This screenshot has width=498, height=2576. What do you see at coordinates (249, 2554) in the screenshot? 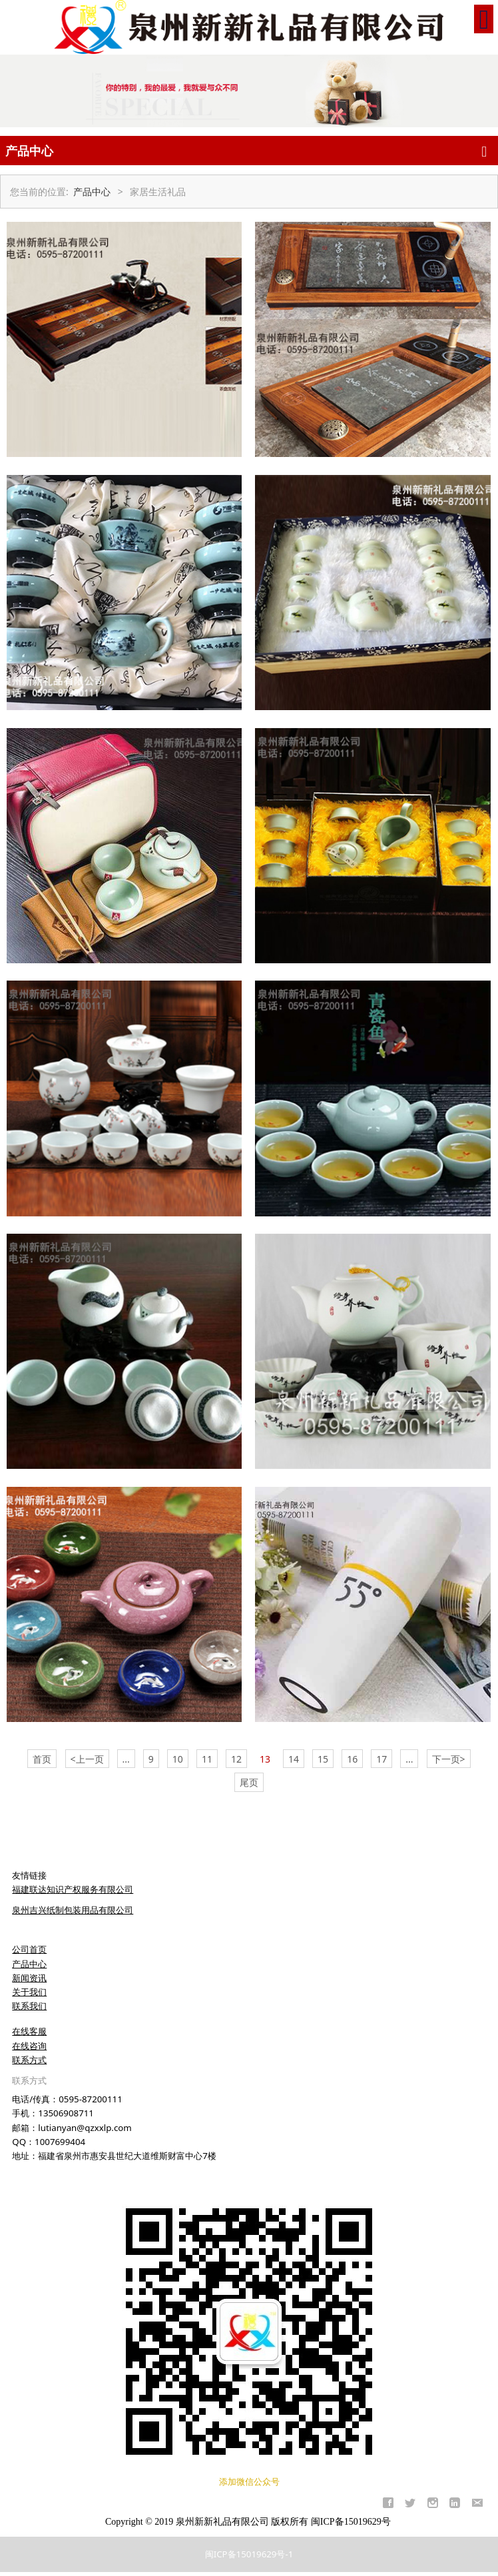
I see `闽ICP备15019629号-1` at bounding box center [249, 2554].